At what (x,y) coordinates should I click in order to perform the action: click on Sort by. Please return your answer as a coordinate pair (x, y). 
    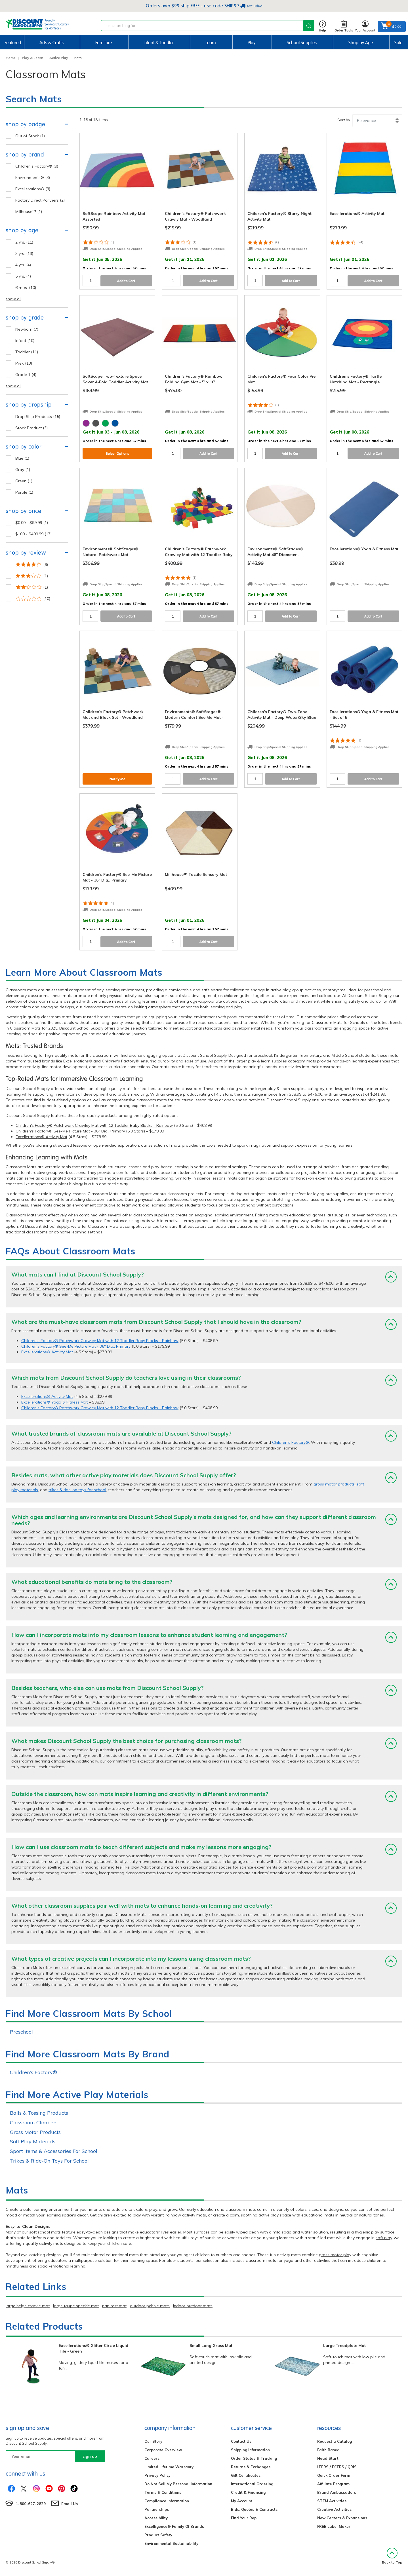
    Looking at the image, I should click on (343, 120).